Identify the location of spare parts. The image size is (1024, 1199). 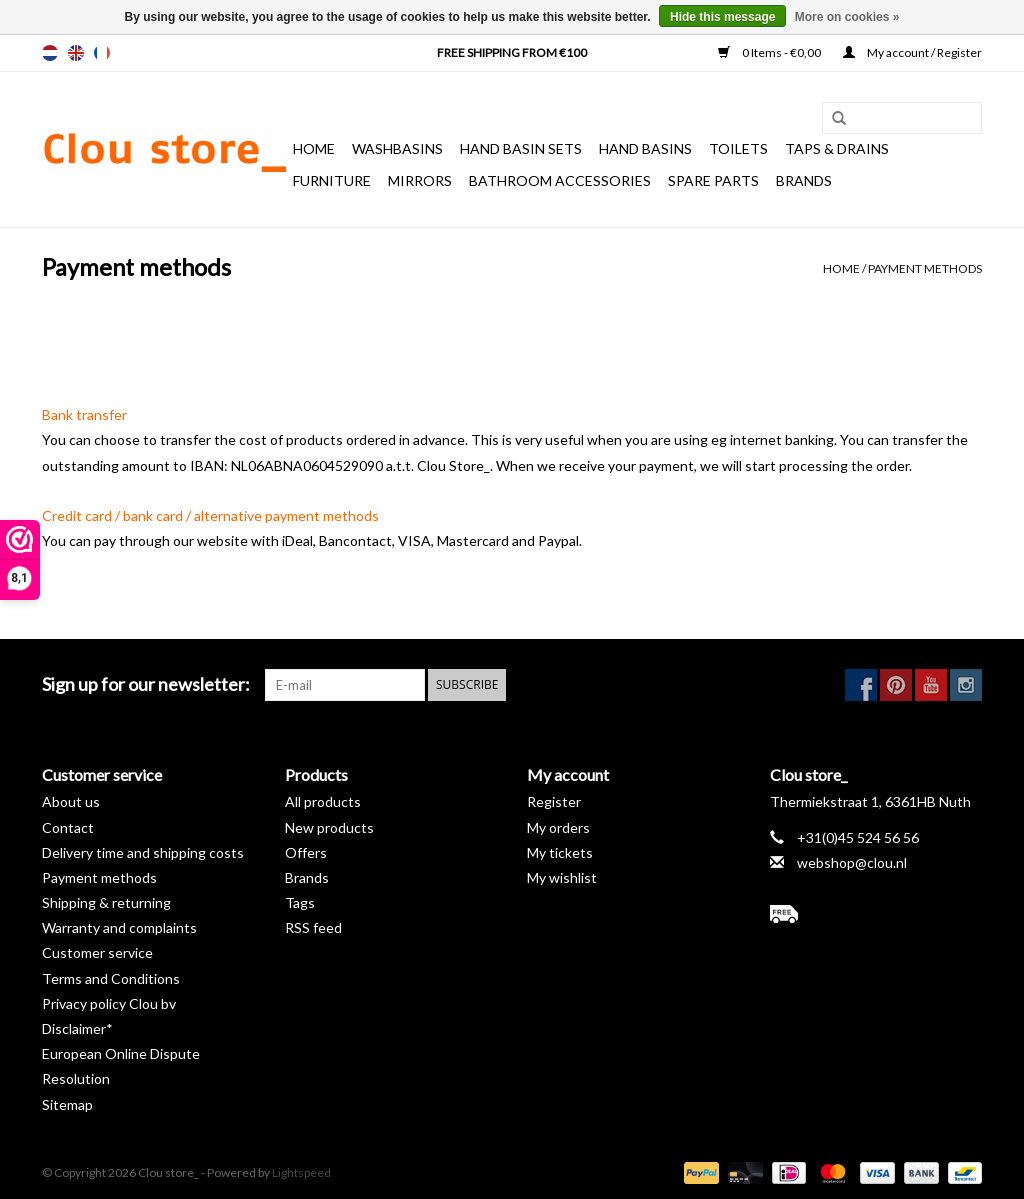
(713, 180).